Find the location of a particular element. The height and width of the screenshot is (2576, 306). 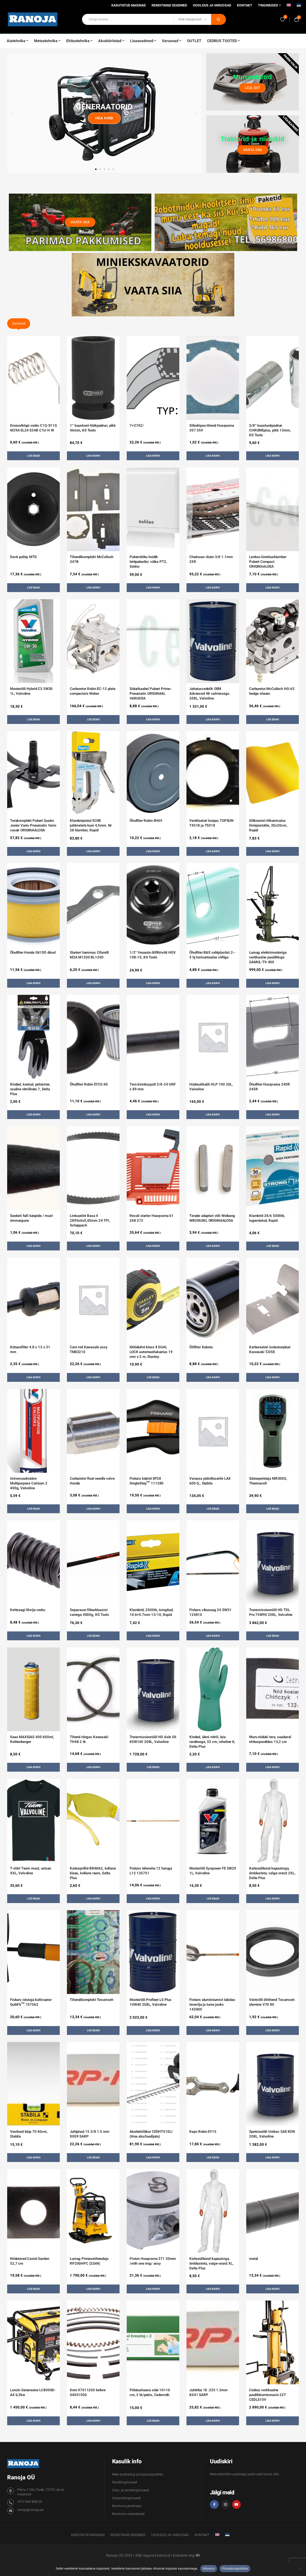

Õhufilter B&S vahtplastist 2–5 hj horisontaalse võlliga is located at coordinates (212, 955).